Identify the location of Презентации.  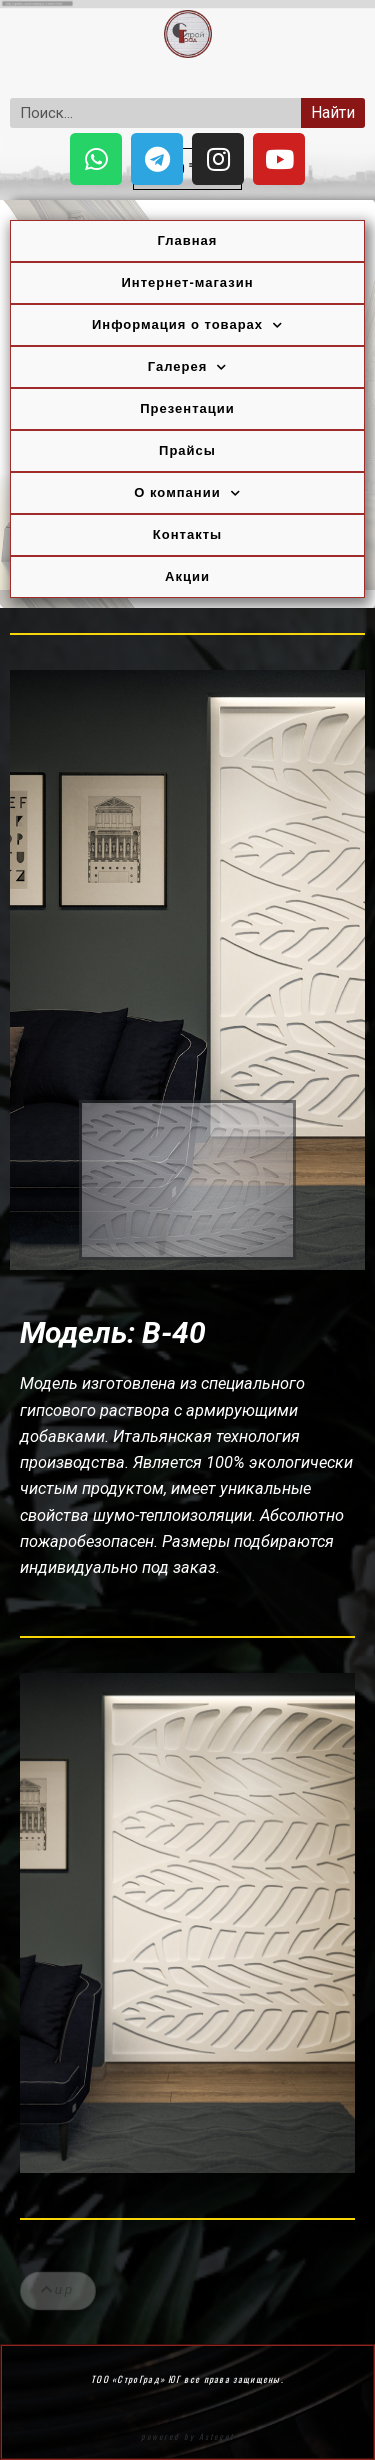
(187, 408).